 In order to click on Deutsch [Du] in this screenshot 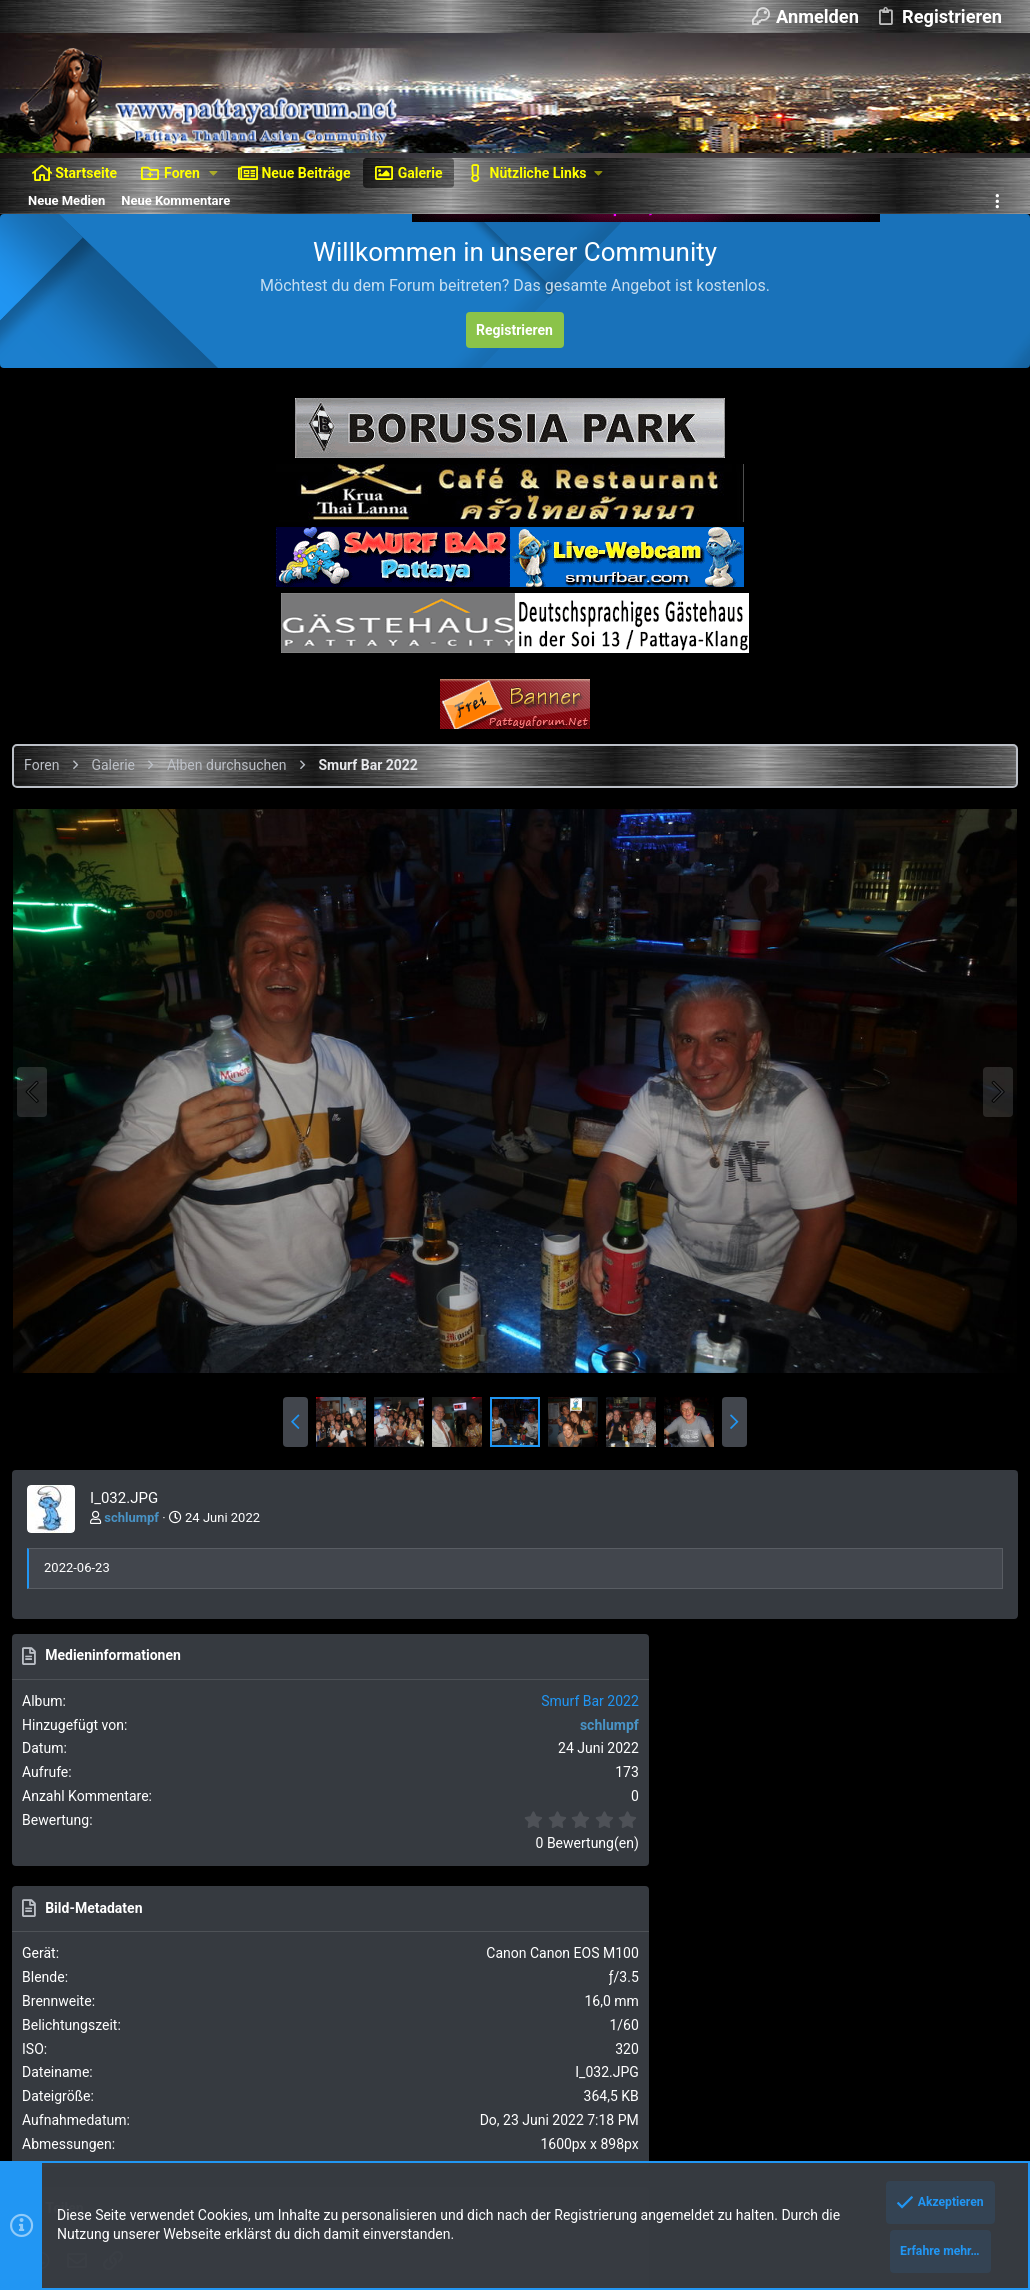, I will do `click(170, 2031)`.